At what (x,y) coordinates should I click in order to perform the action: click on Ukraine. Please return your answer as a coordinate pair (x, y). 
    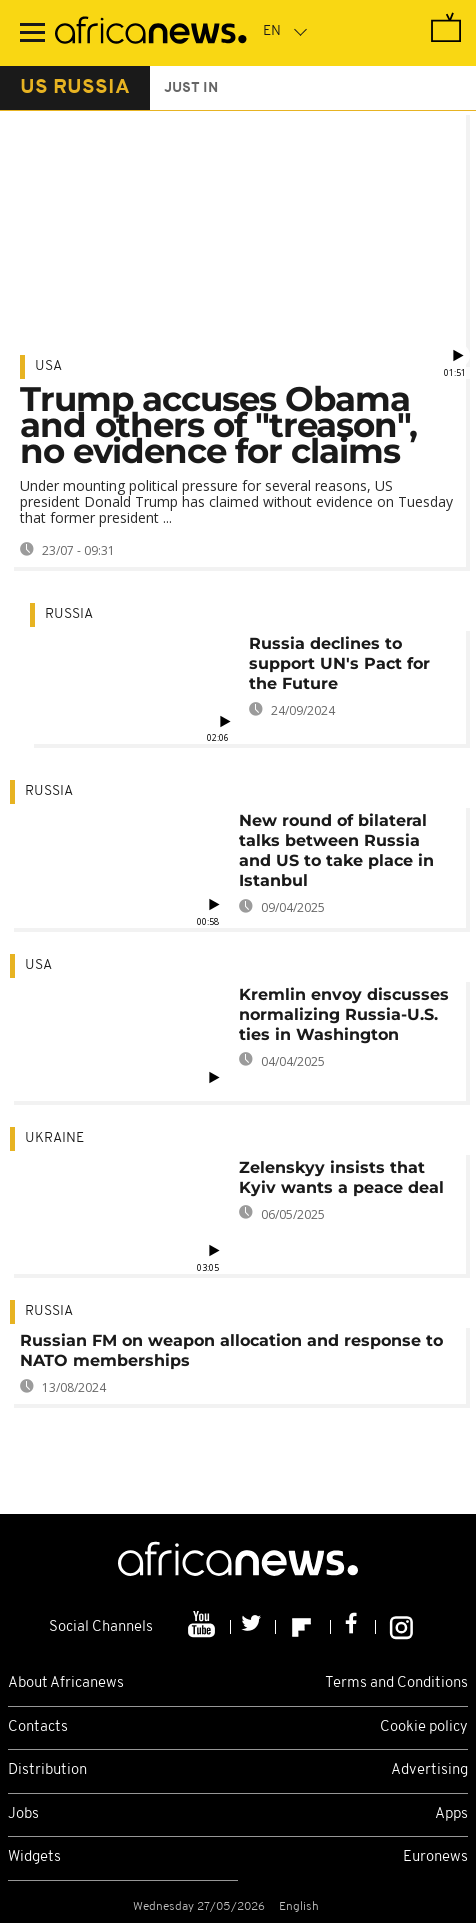
    Looking at the image, I should click on (54, 1138).